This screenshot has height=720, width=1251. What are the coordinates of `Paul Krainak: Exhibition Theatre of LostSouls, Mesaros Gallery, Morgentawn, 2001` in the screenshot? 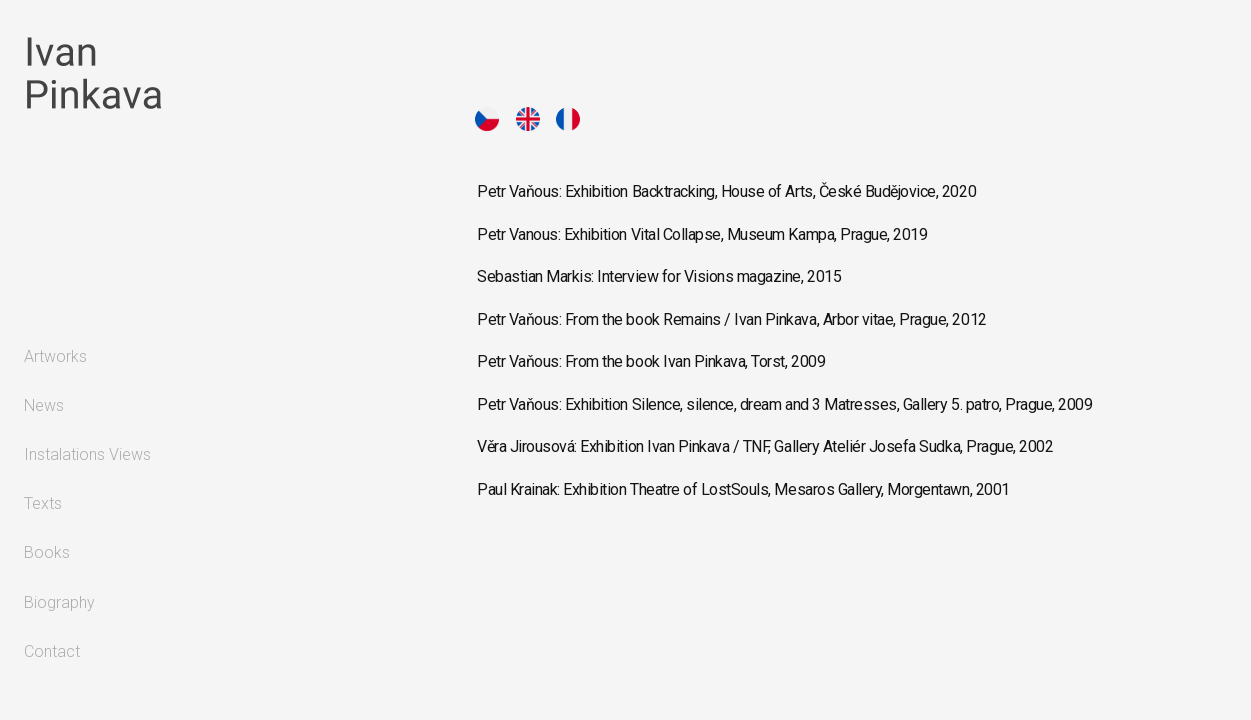 It's located at (743, 489).